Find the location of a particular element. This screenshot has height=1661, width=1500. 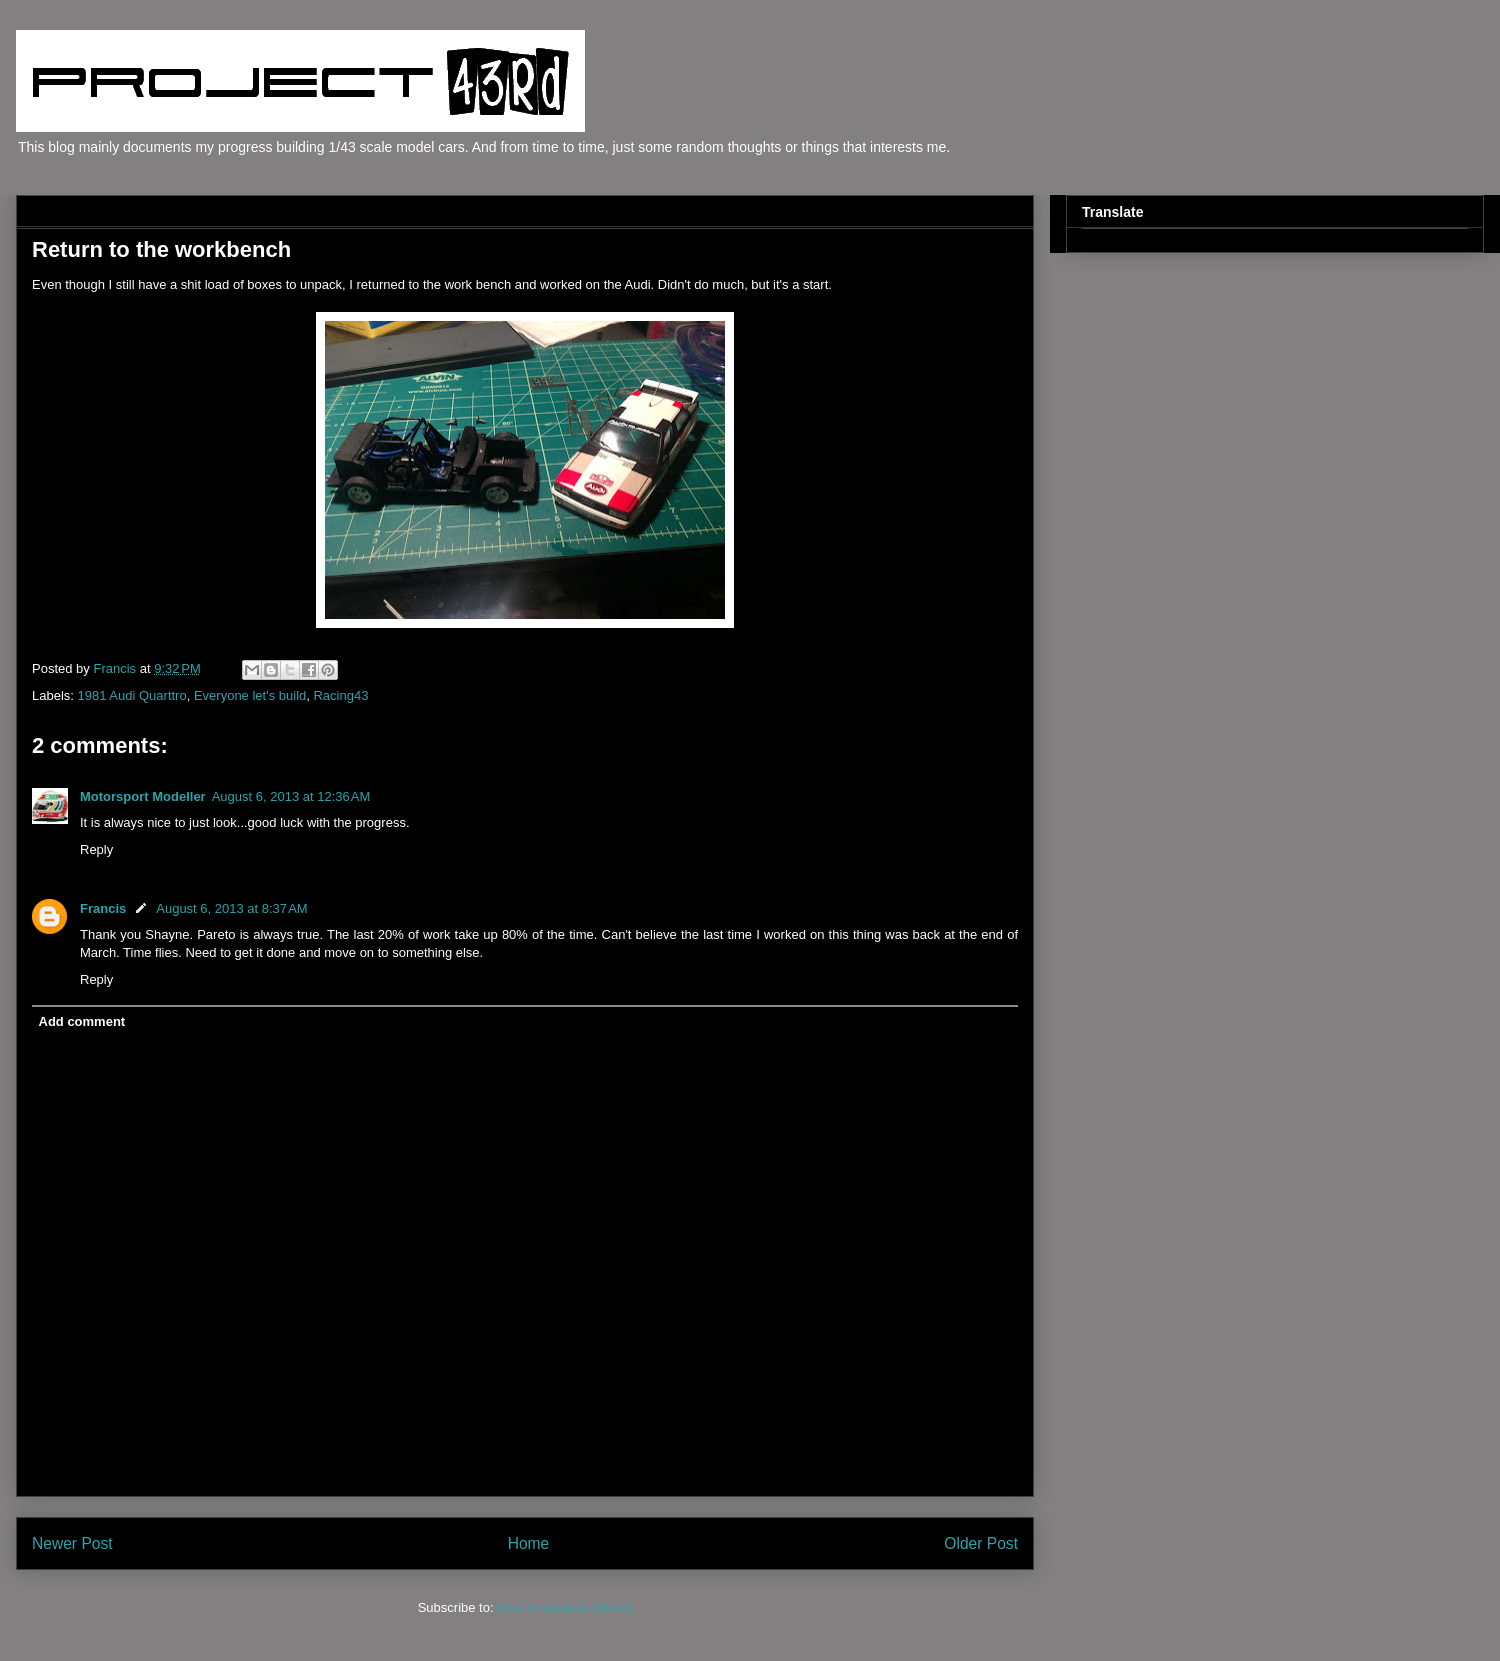

Motorsport Modeller is located at coordinates (143, 796).